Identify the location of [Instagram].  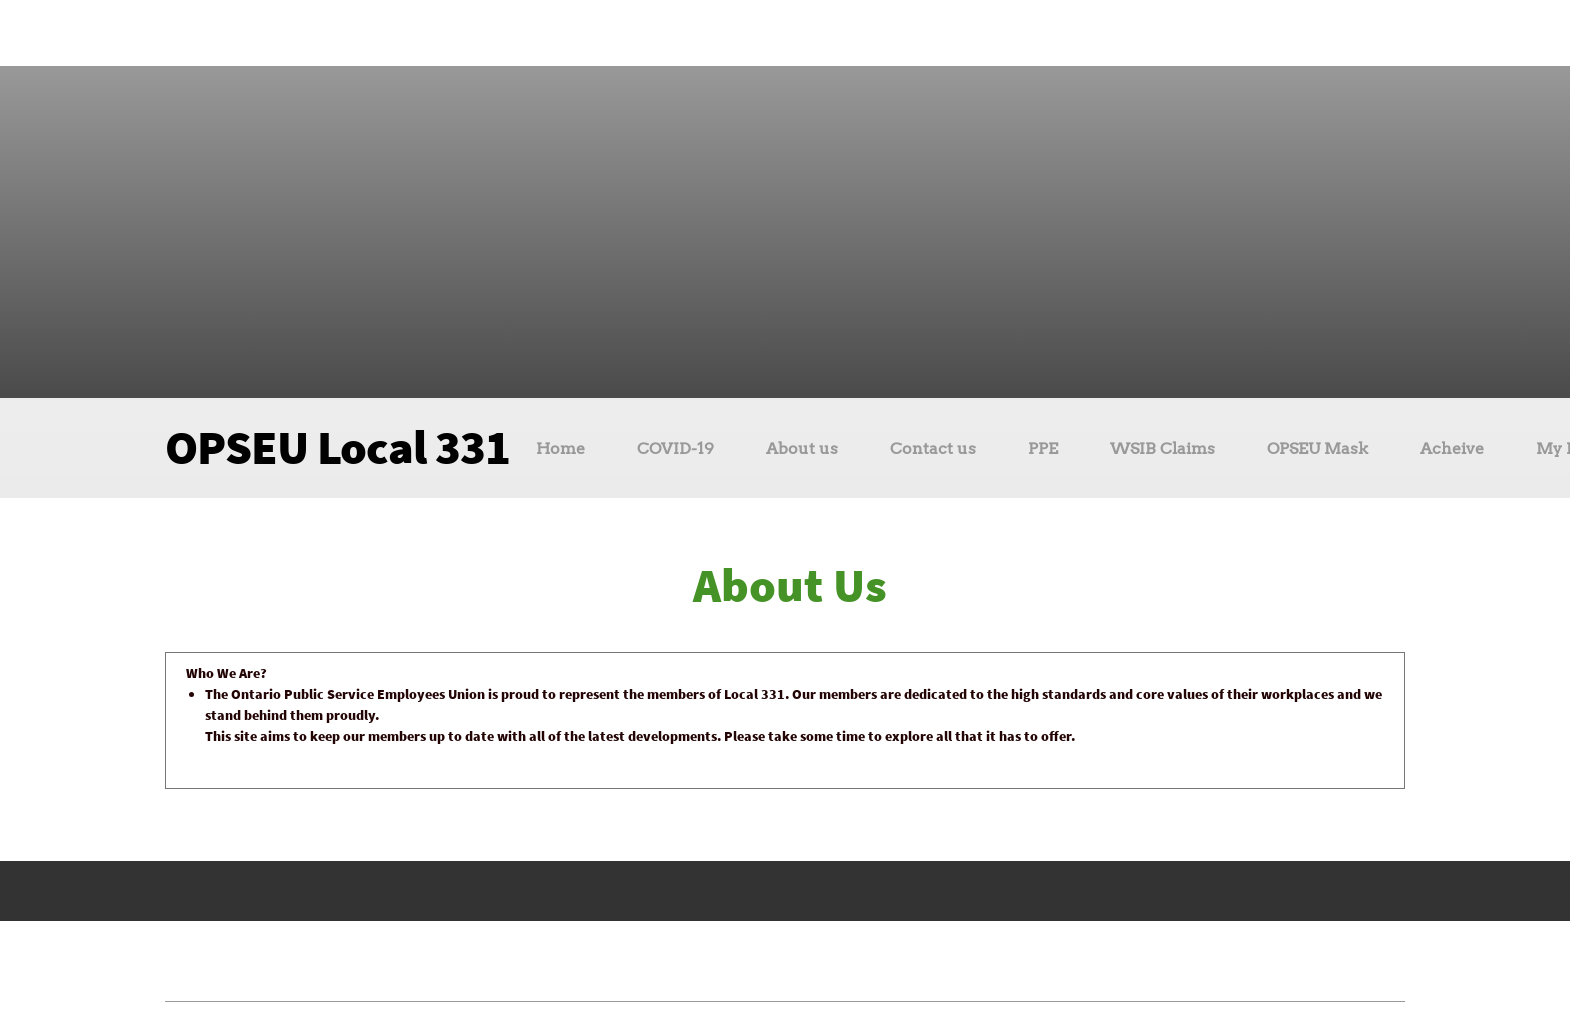
(820, 33).